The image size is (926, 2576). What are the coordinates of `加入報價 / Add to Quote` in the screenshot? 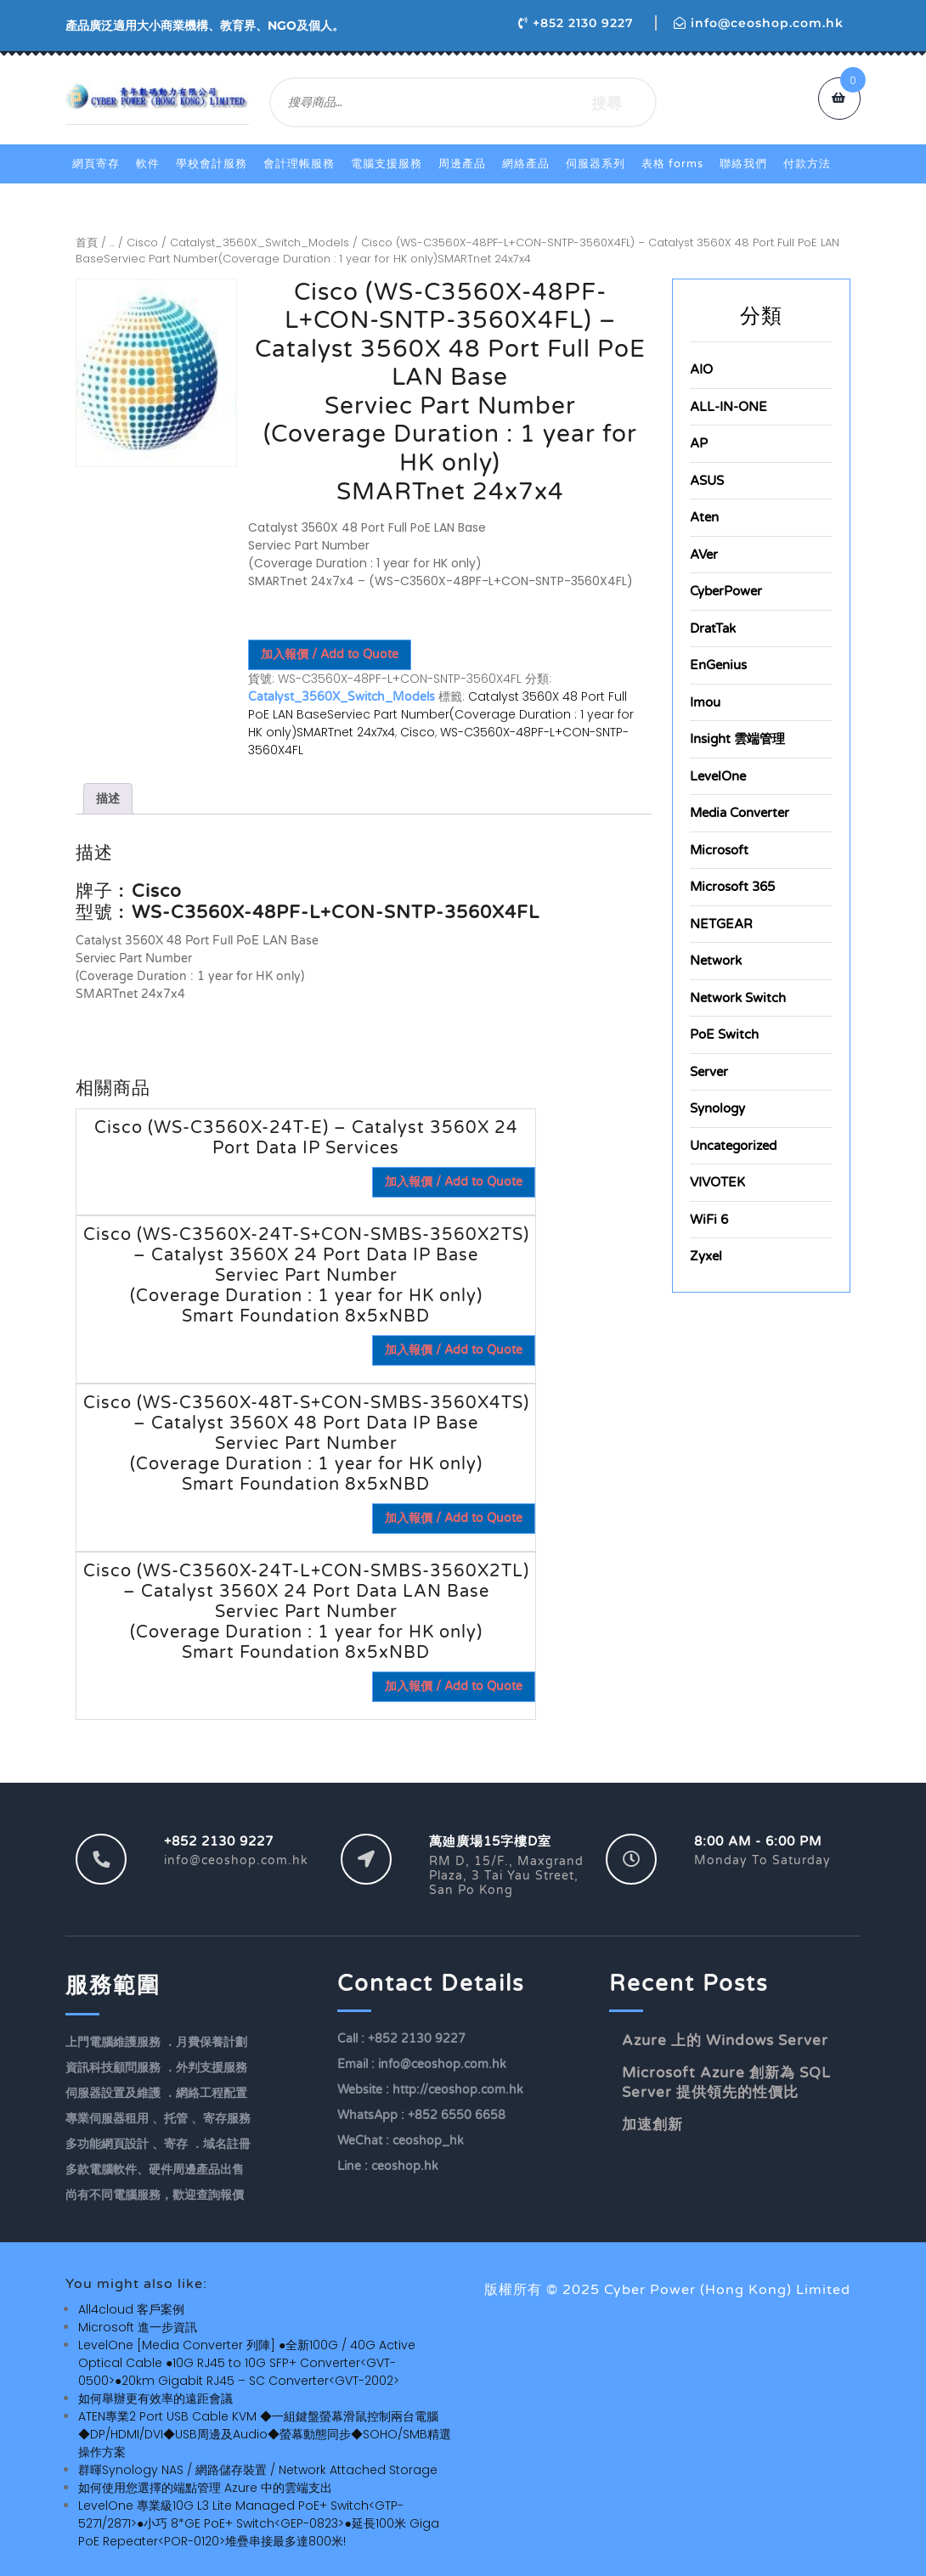 It's located at (329, 654).